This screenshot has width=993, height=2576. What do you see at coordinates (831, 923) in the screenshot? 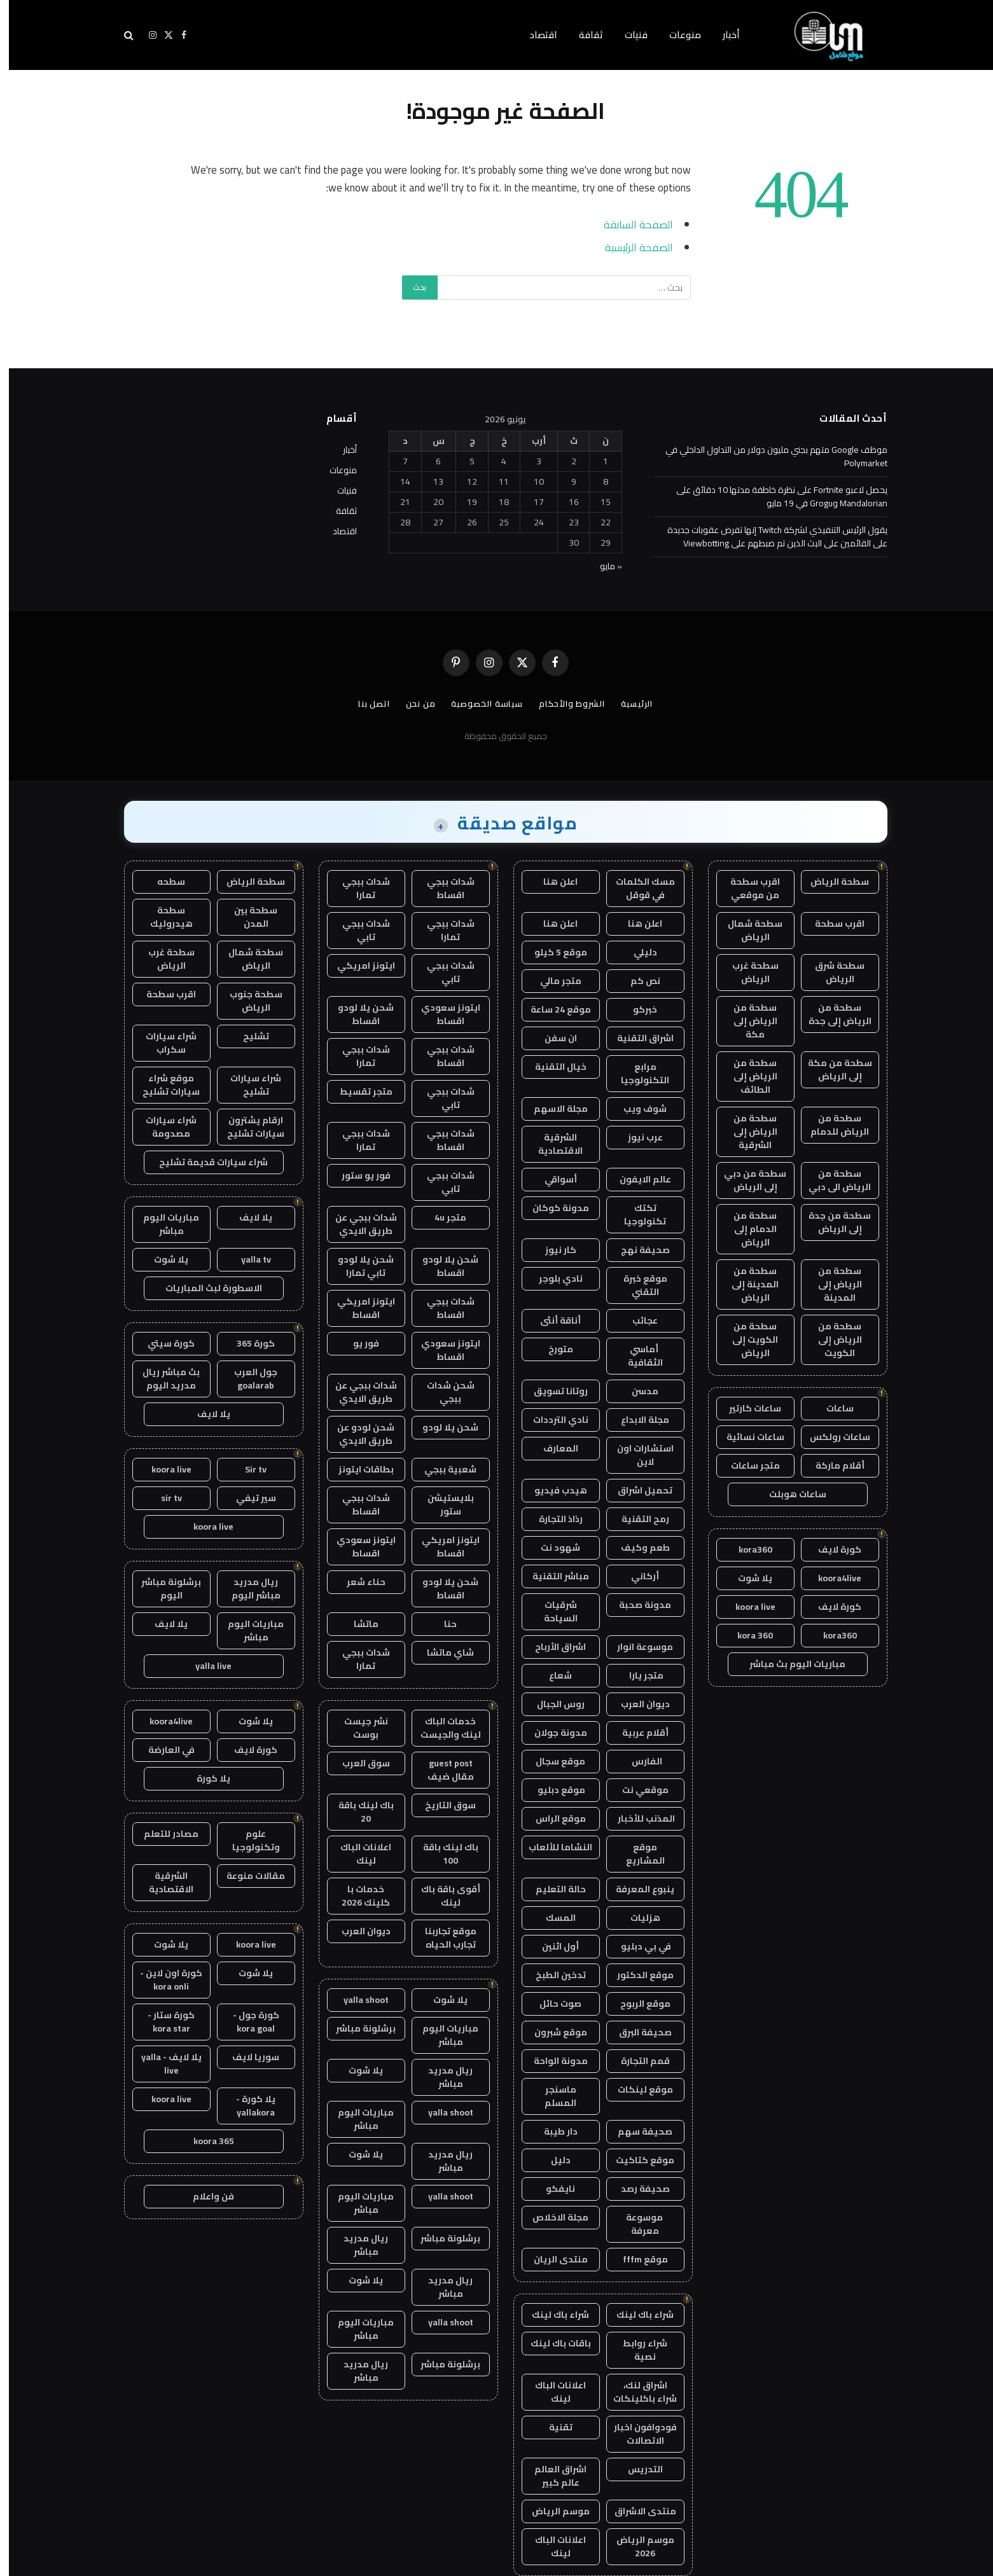
I see `اقرب سطحة` at bounding box center [831, 923].